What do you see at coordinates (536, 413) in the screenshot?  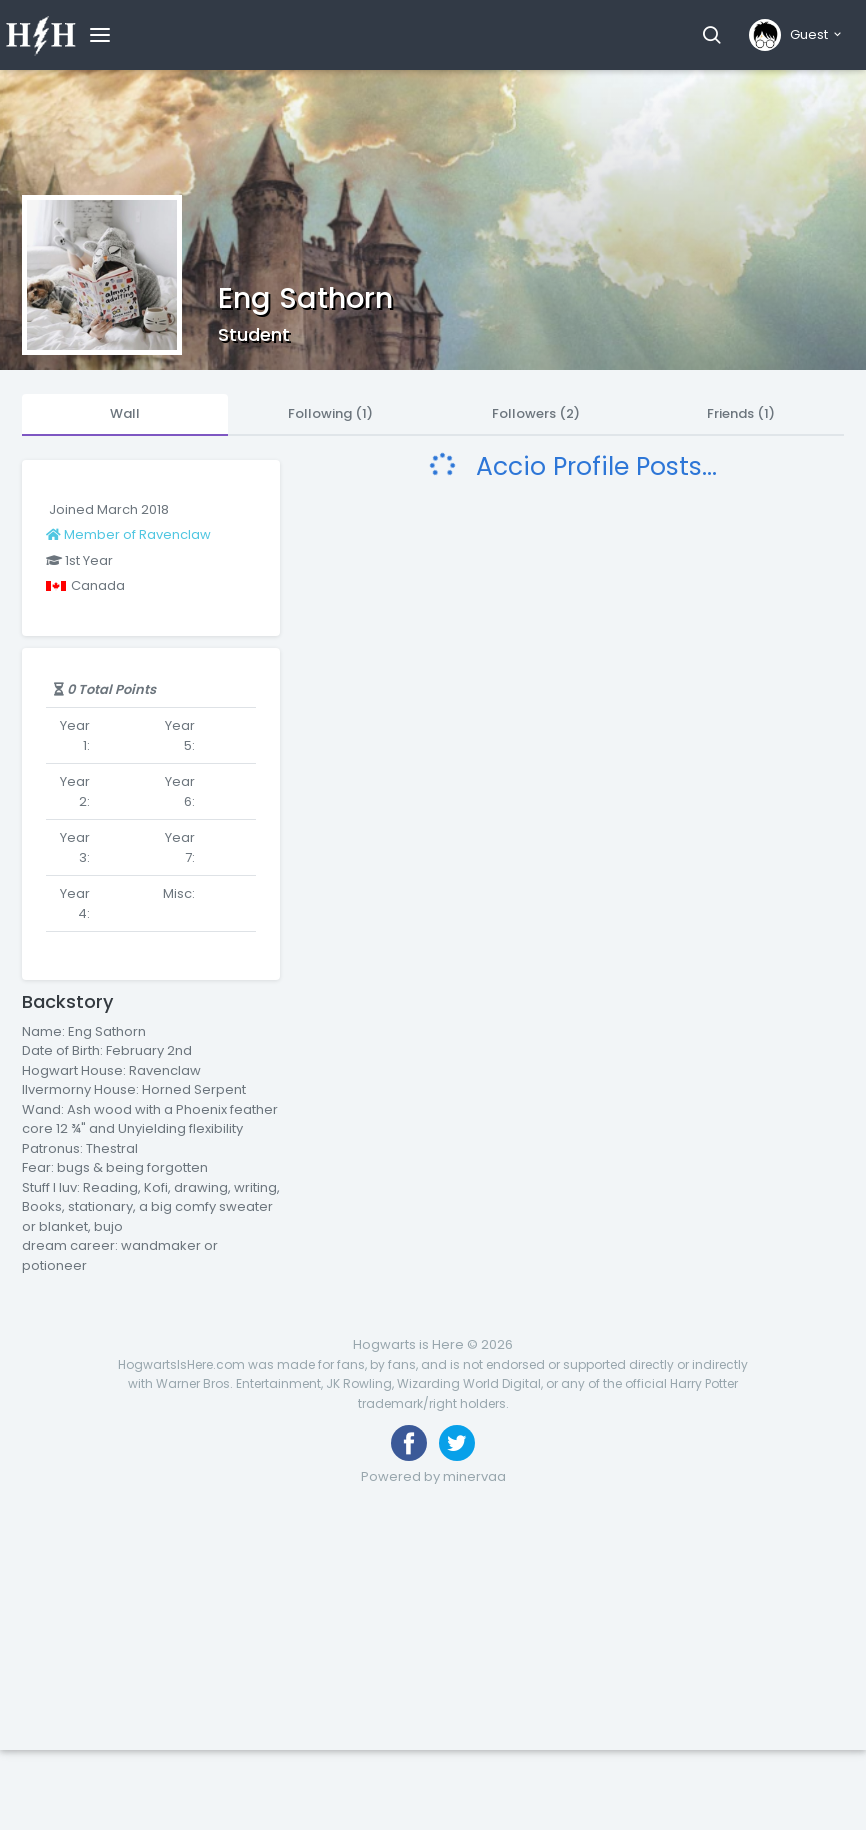 I see `Followers` at bounding box center [536, 413].